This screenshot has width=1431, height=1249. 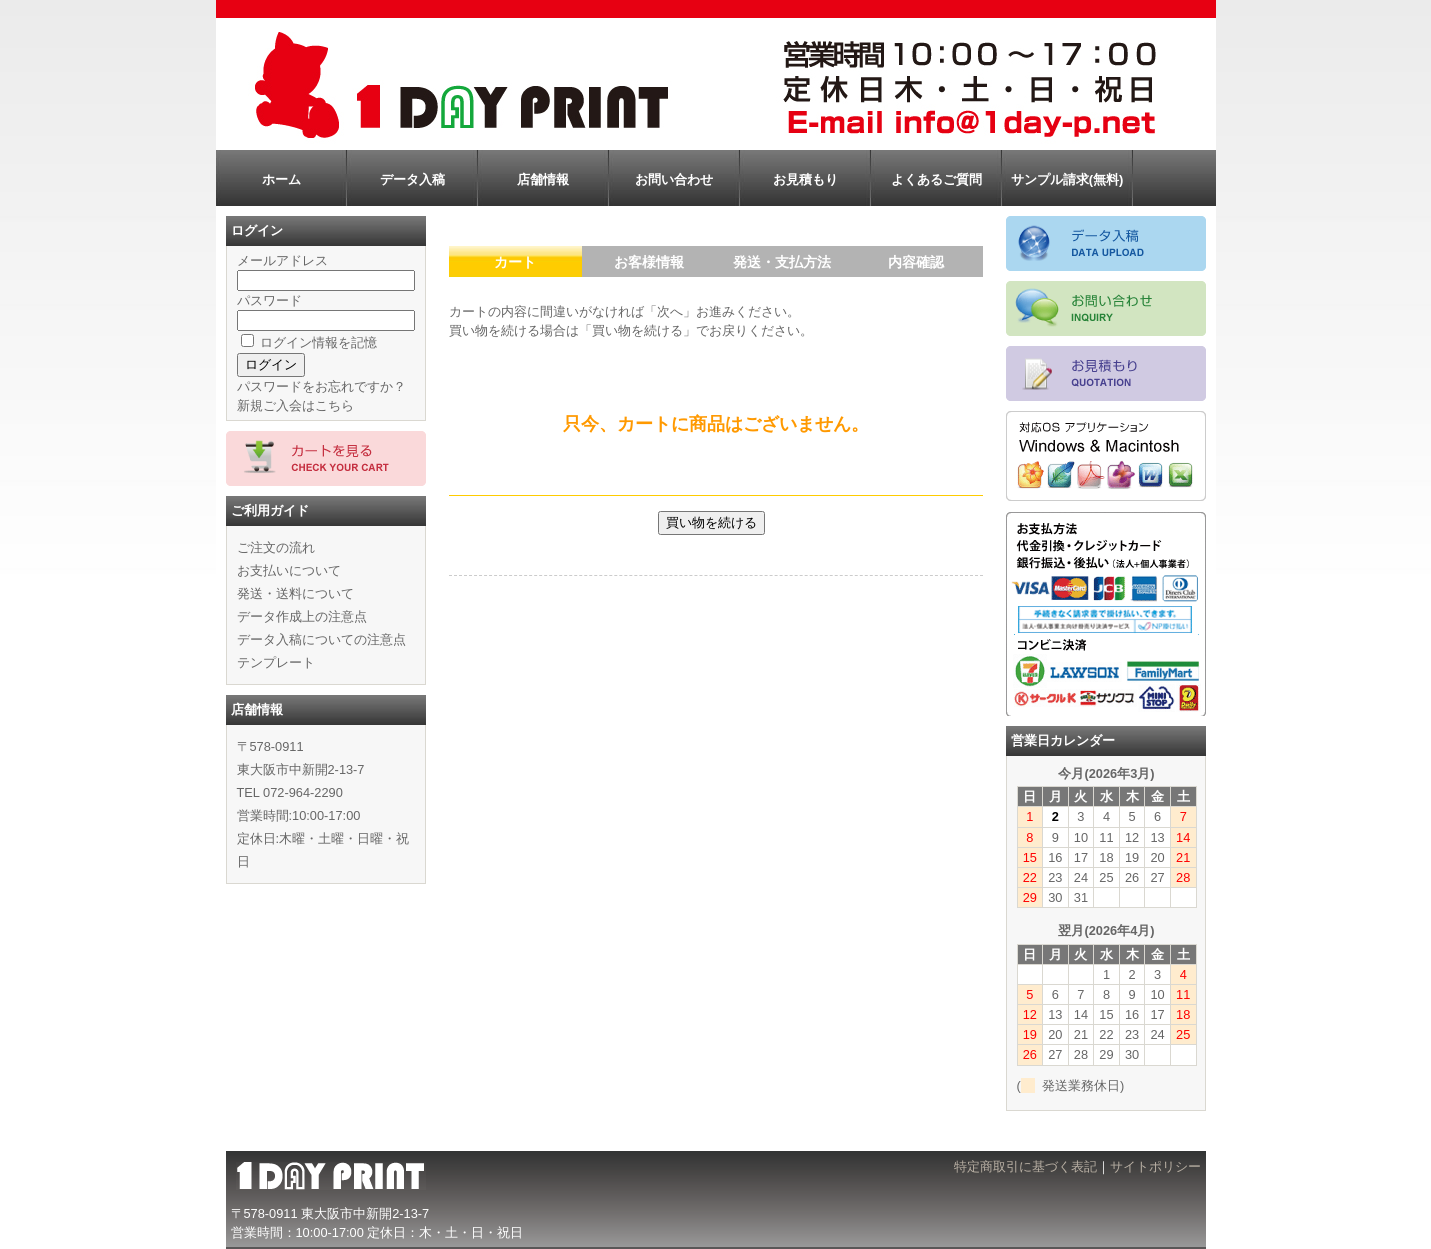 What do you see at coordinates (321, 639) in the screenshot?
I see `データ入稿についての注意点` at bounding box center [321, 639].